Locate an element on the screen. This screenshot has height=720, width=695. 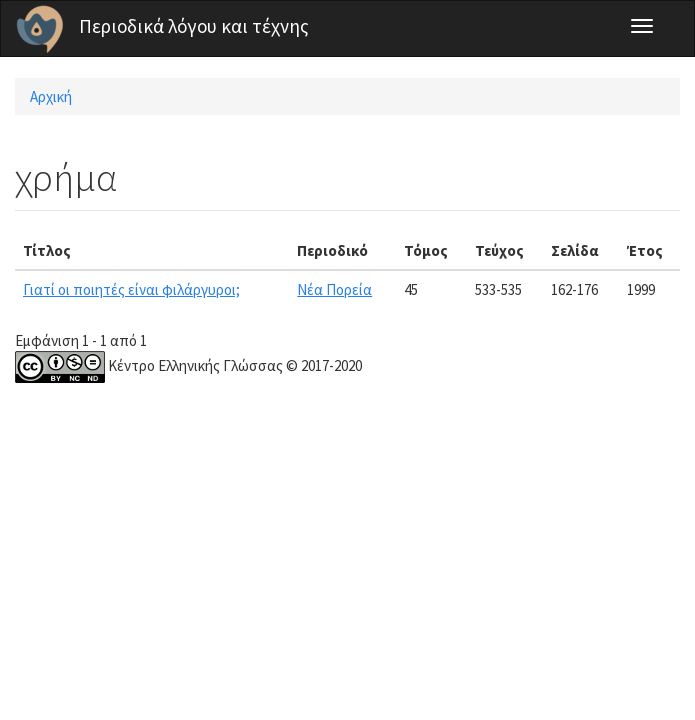
Νέα Πορεία is located at coordinates (334, 289).